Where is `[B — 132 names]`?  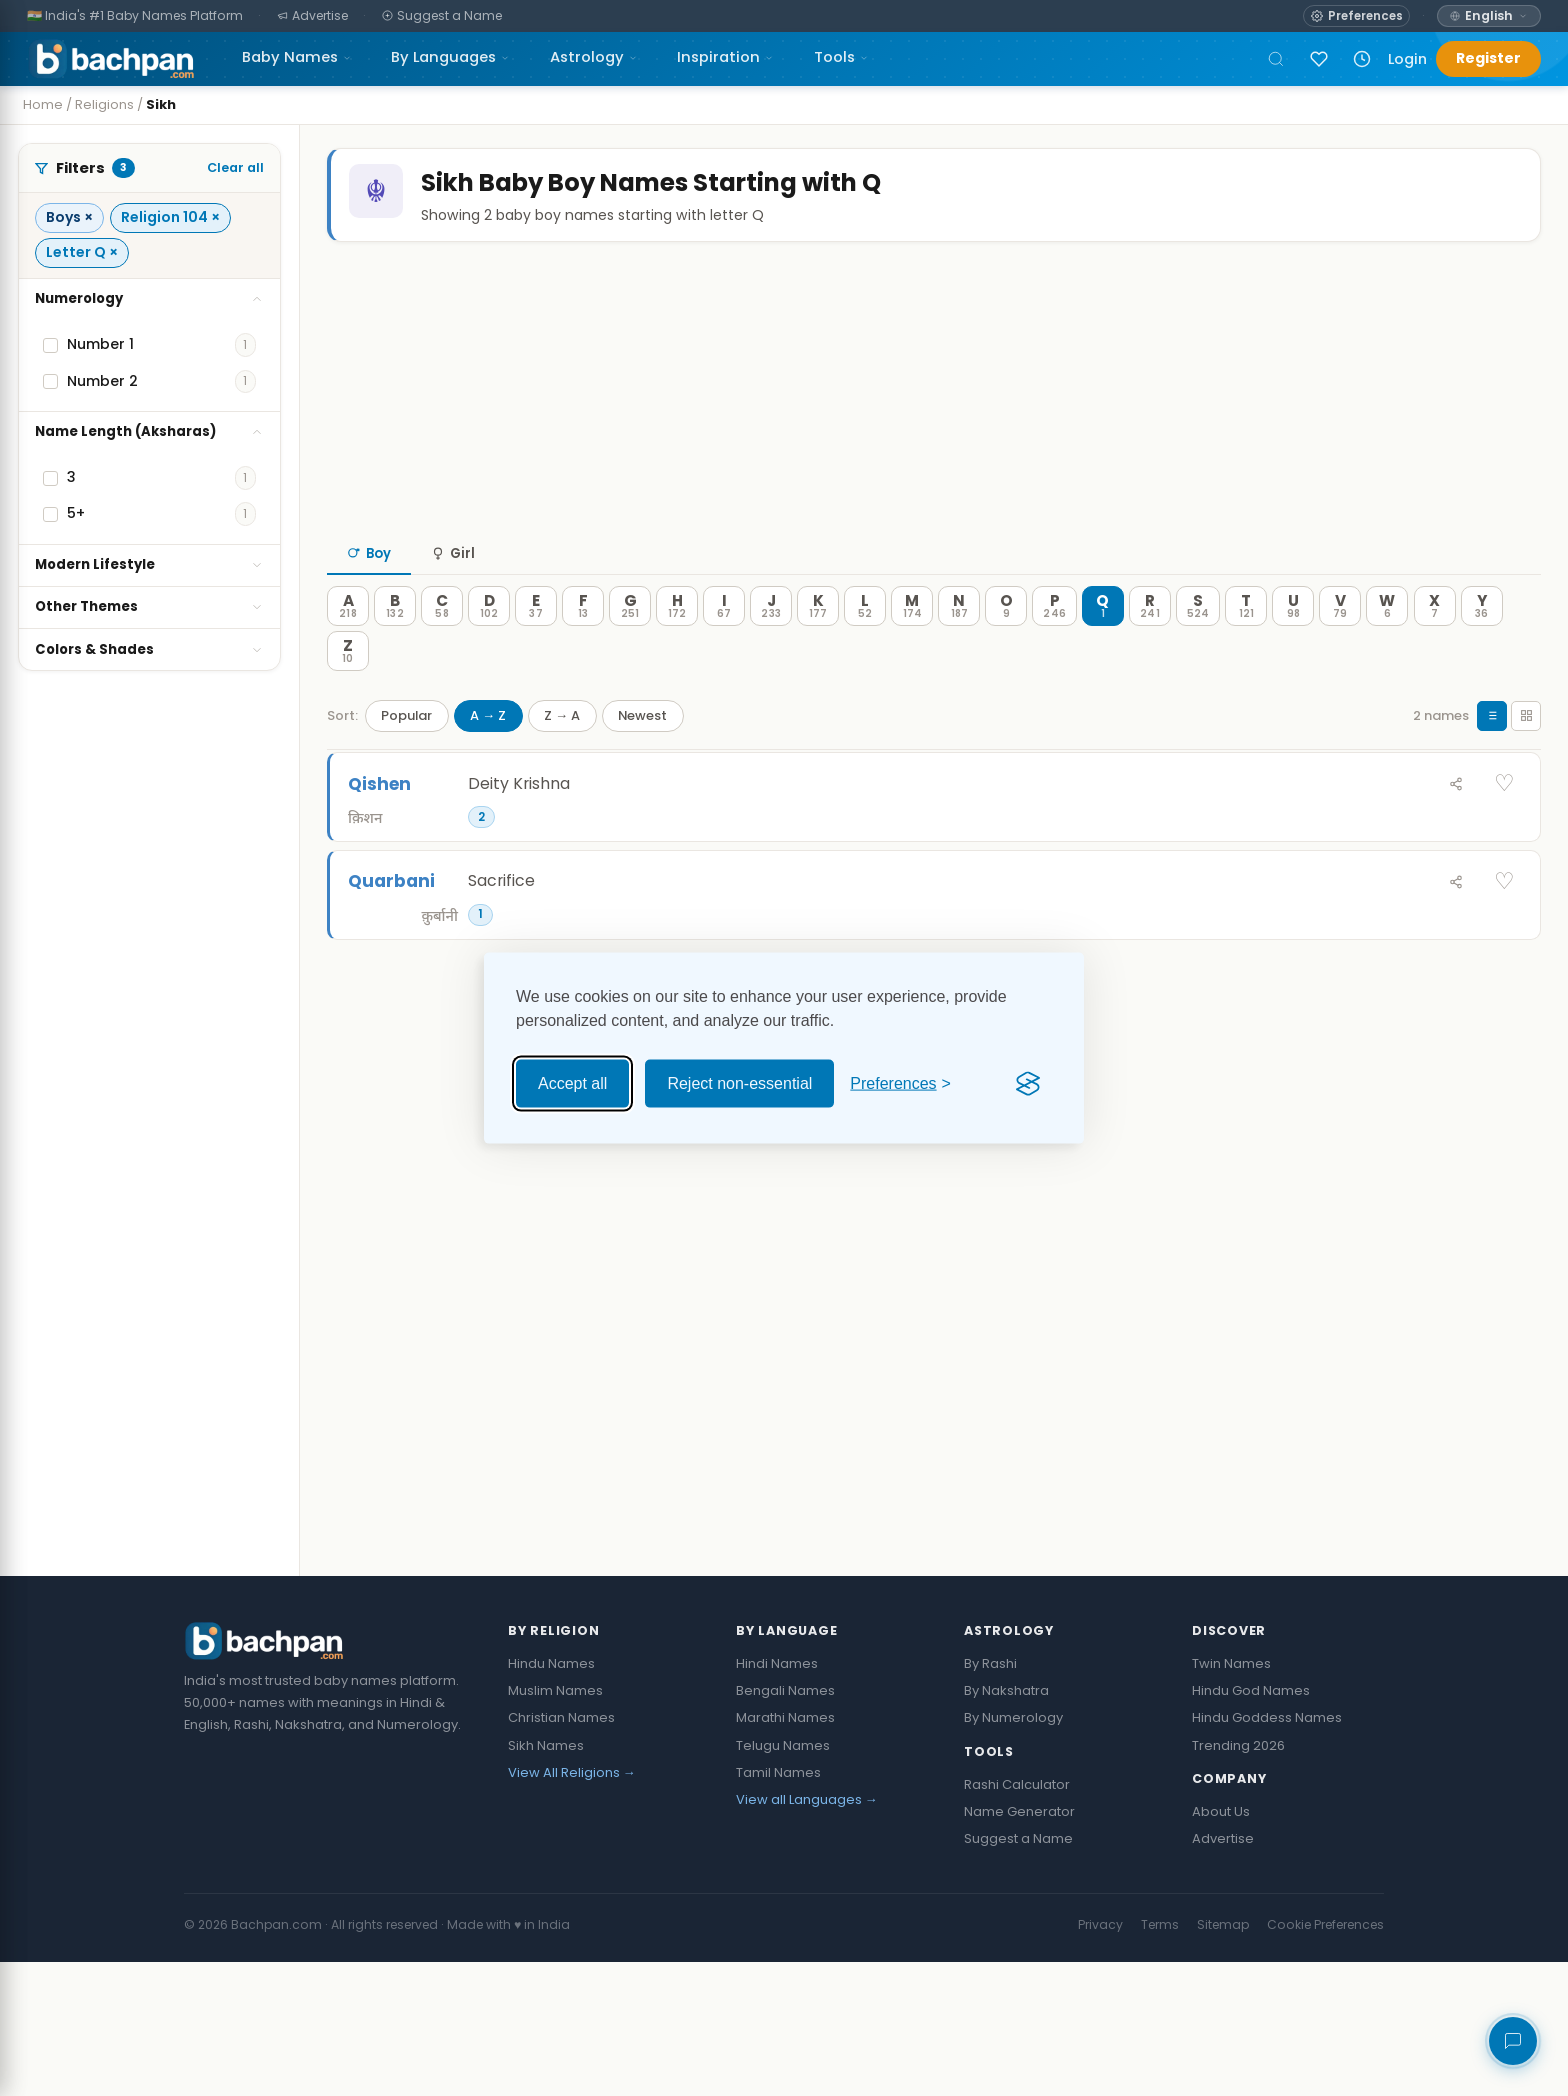 [B — 132 names] is located at coordinates (395, 647).